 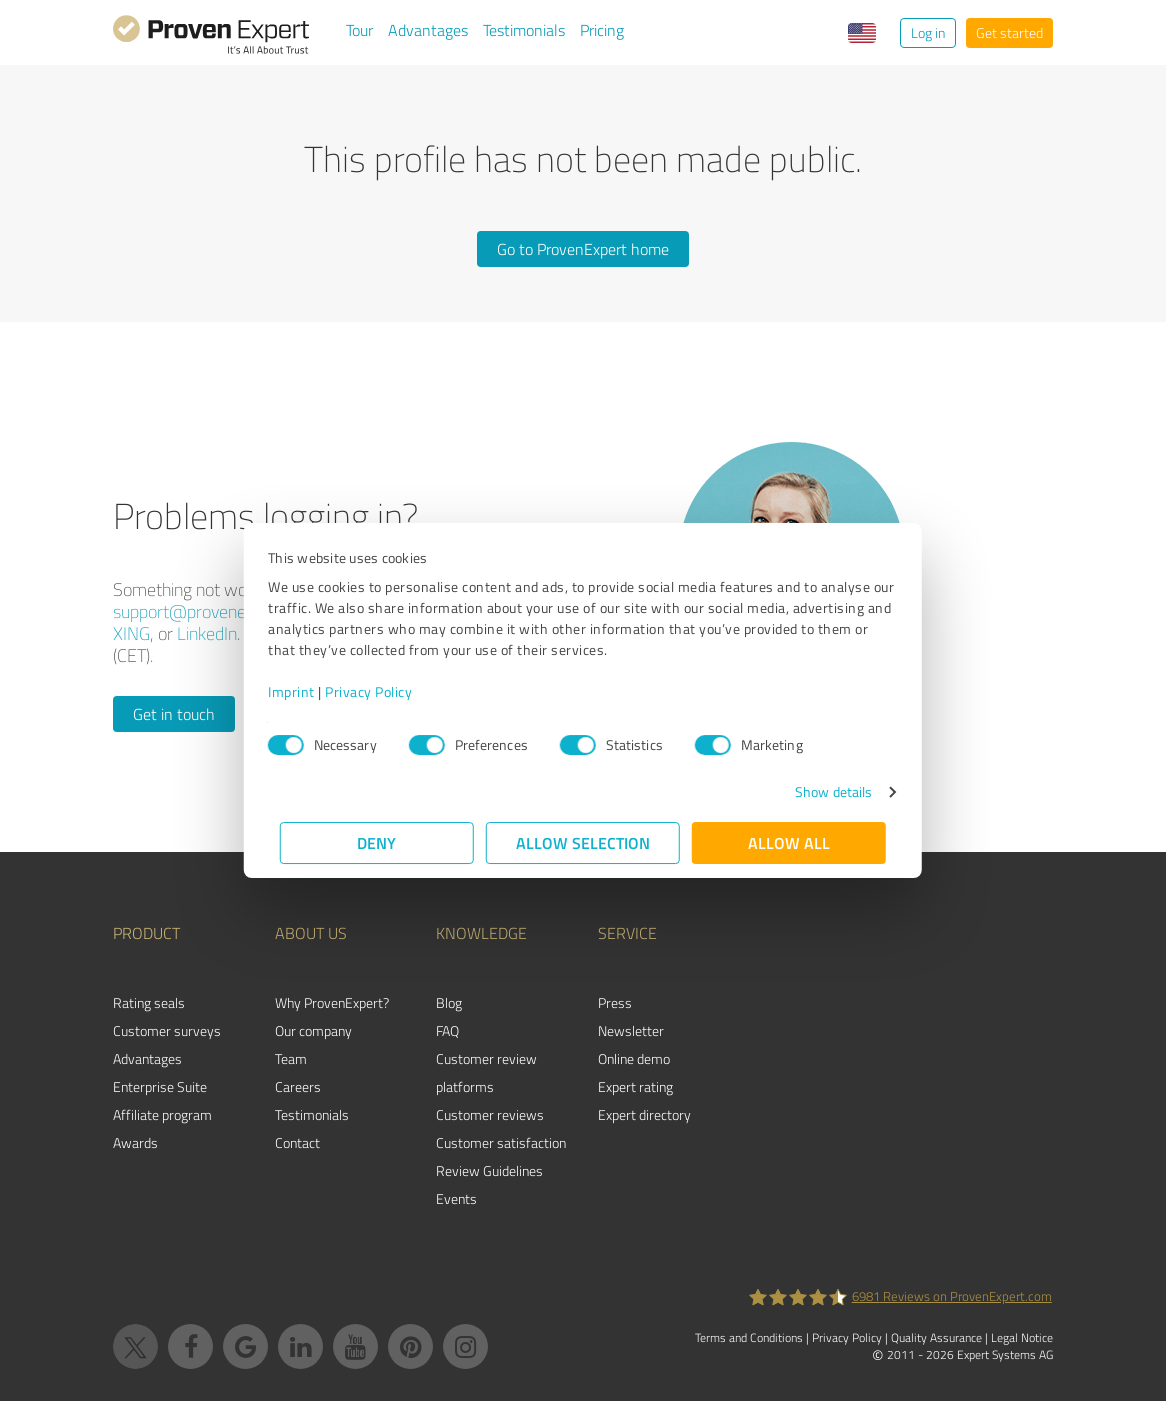 I want to click on Contact, so click(x=297, y=1142).